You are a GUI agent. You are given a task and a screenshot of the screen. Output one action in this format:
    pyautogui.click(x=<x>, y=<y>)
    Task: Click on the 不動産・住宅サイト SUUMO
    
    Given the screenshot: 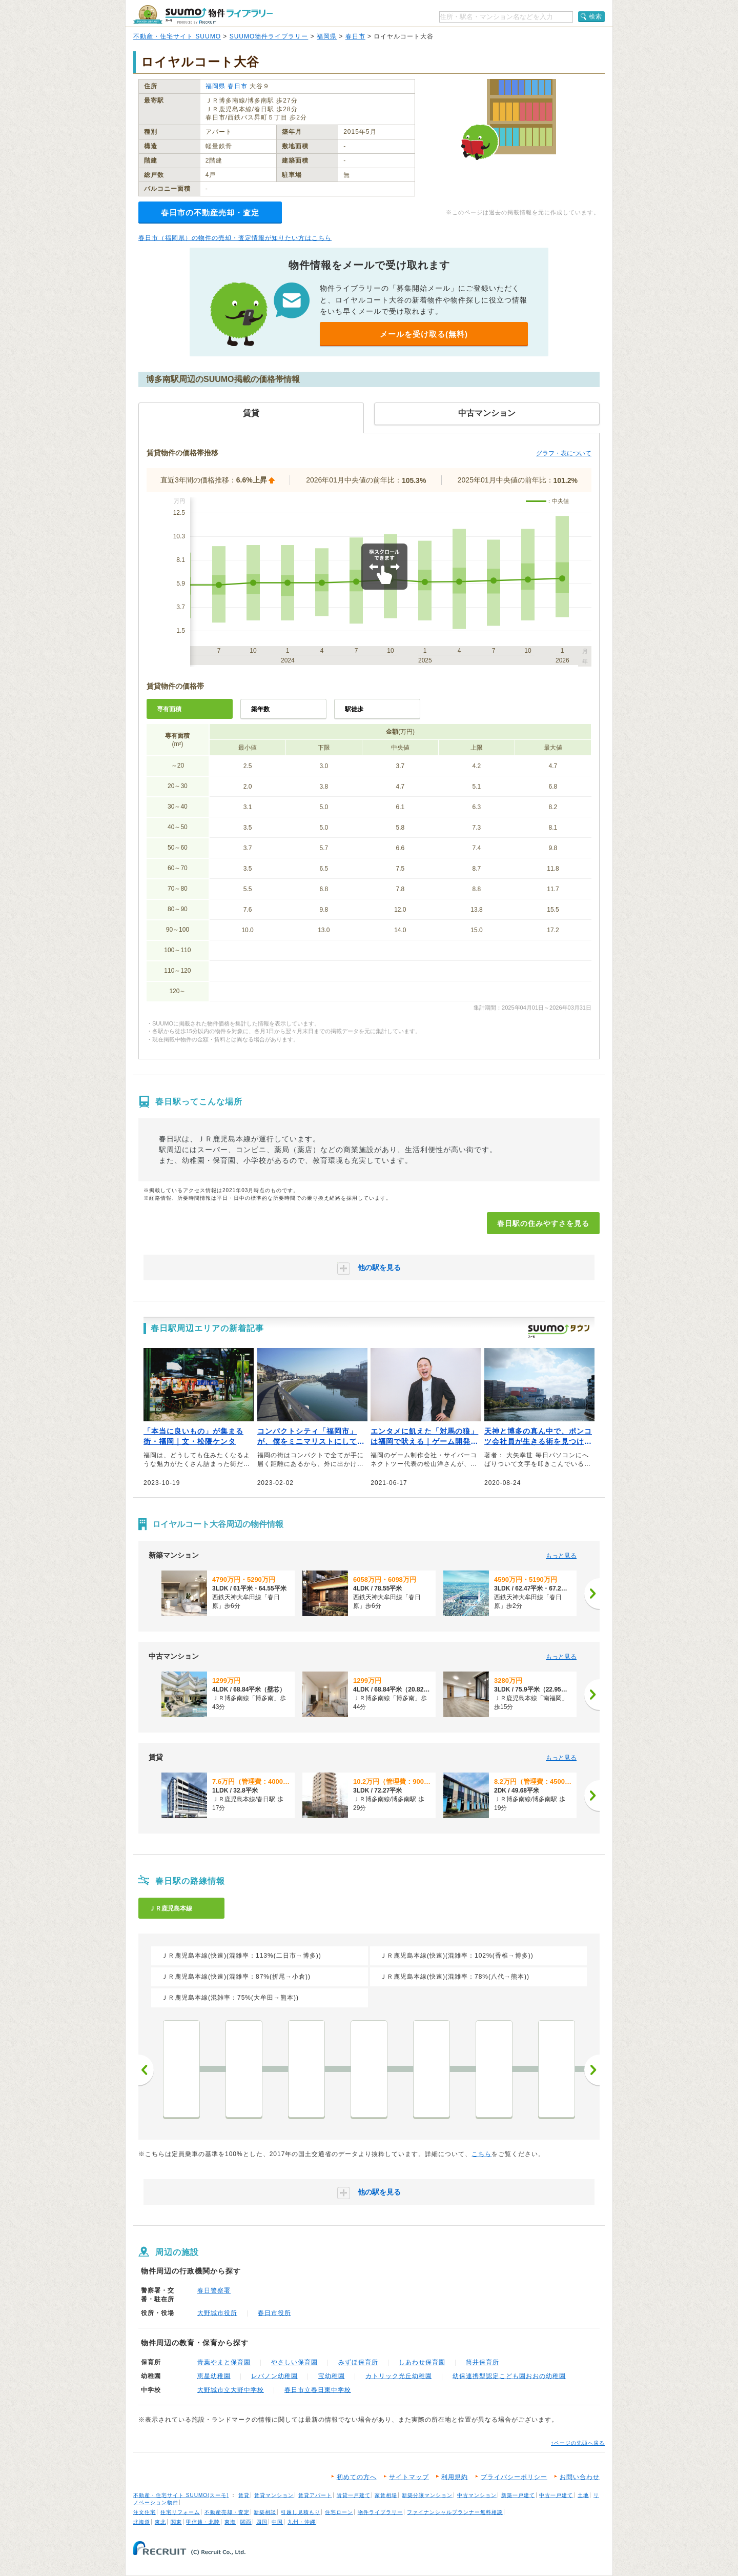 What is the action you would take?
    pyautogui.click(x=177, y=36)
    